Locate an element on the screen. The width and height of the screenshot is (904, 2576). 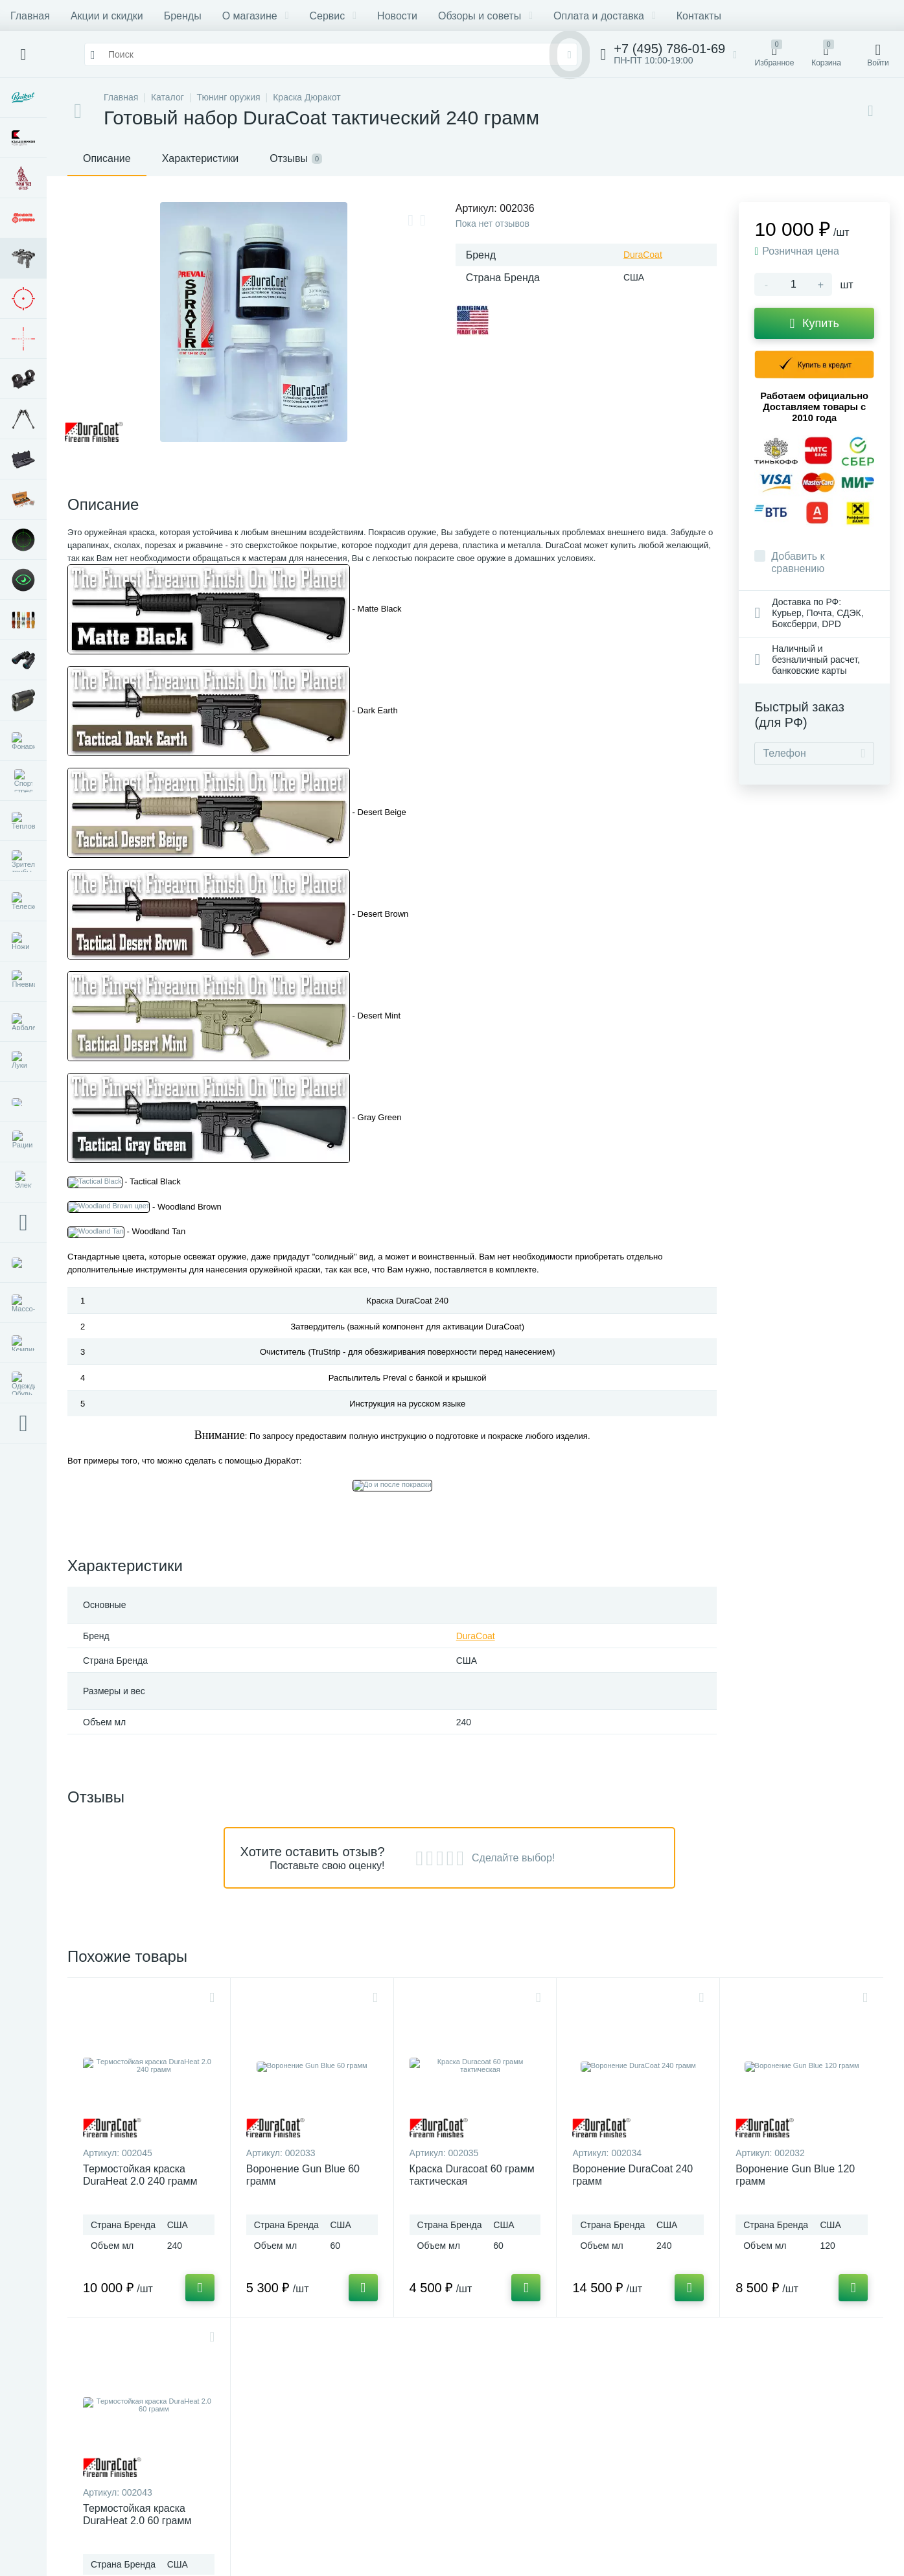
Акции и скидки is located at coordinates (107, 15).